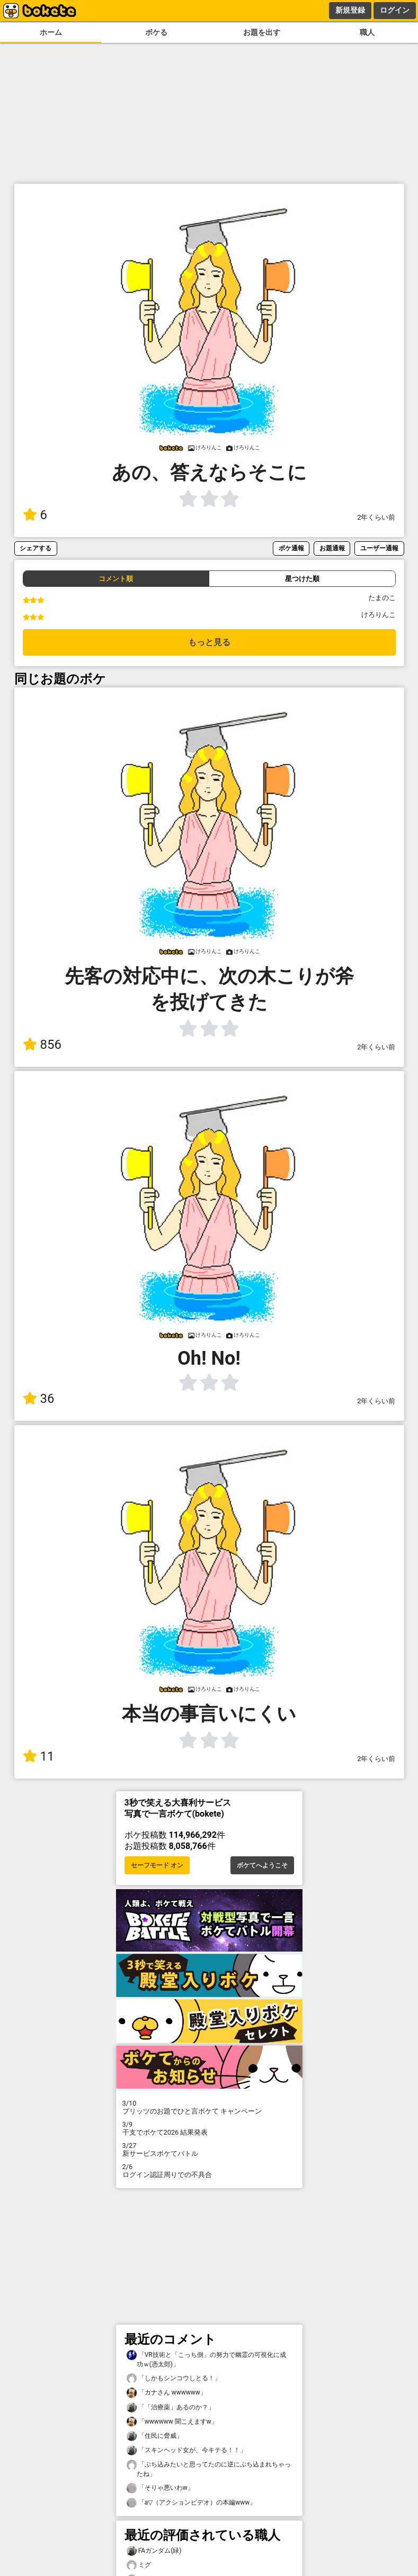 The height and width of the screenshot is (2576, 418). Describe the element at coordinates (155, 2436) in the screenshot. I see `「住民に脅威」` at that location.